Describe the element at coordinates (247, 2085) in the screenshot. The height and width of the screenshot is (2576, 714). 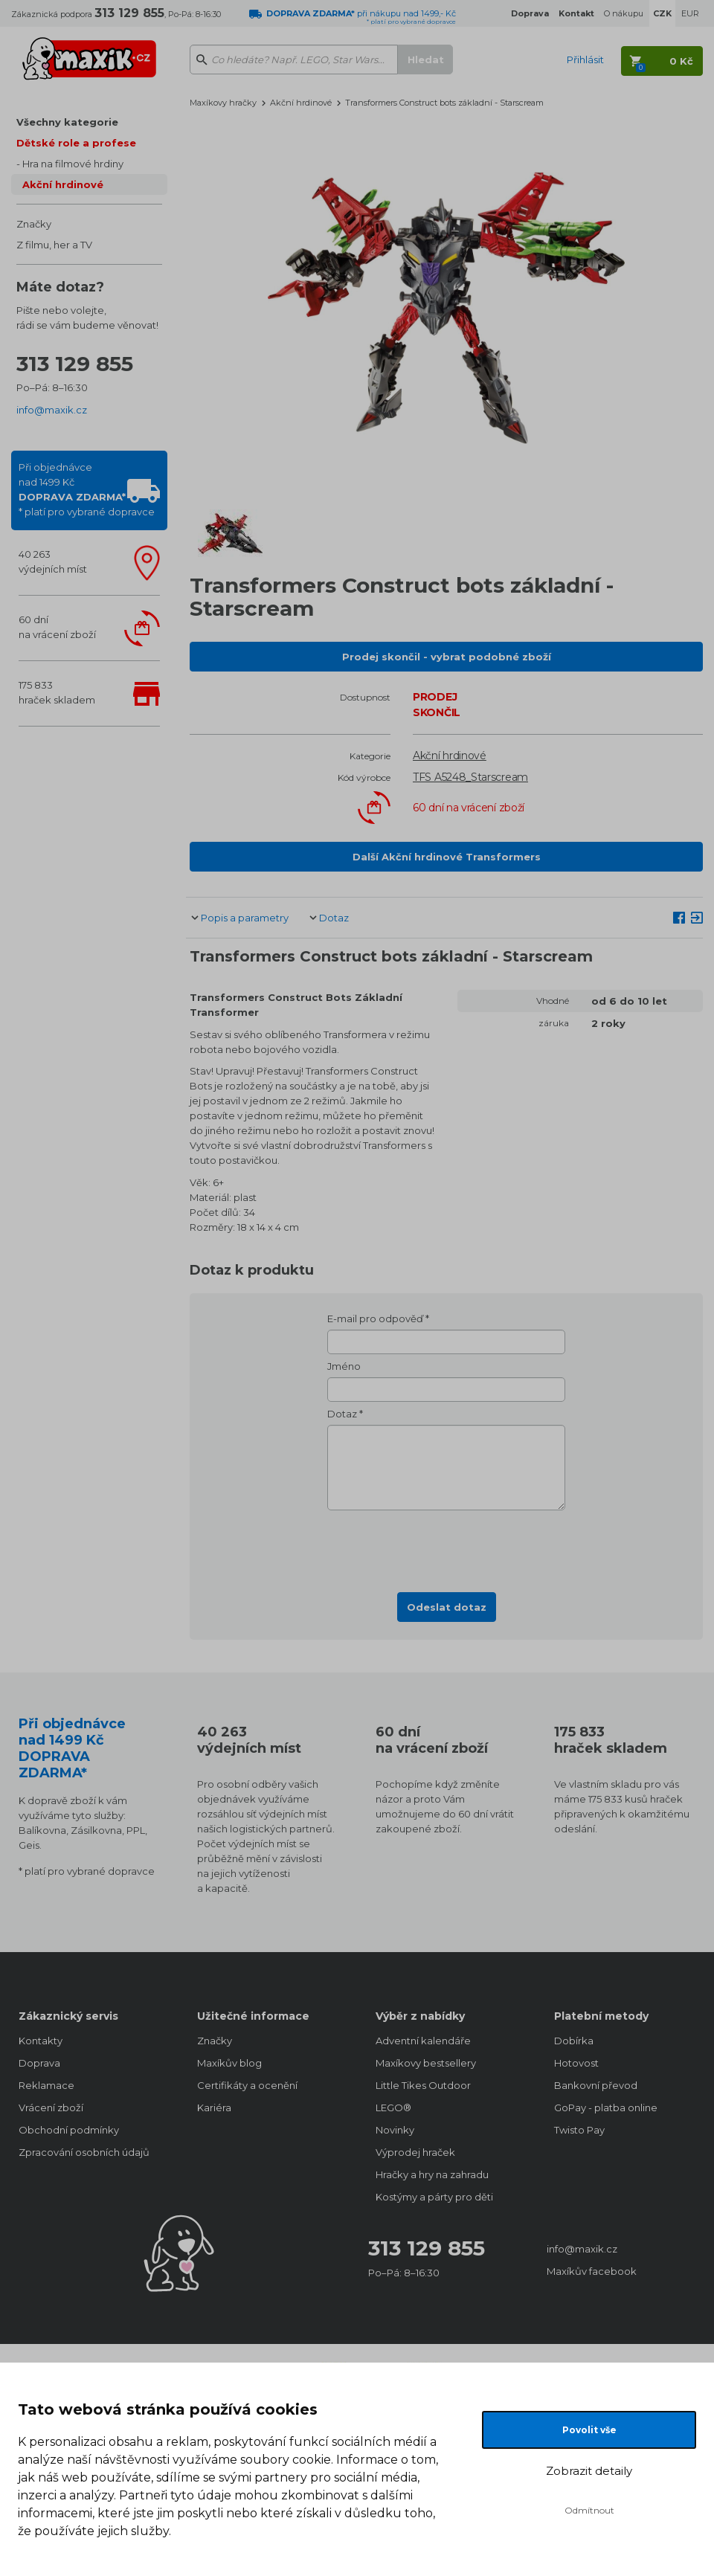
I see `Certifikáty a ocenění` at that location.